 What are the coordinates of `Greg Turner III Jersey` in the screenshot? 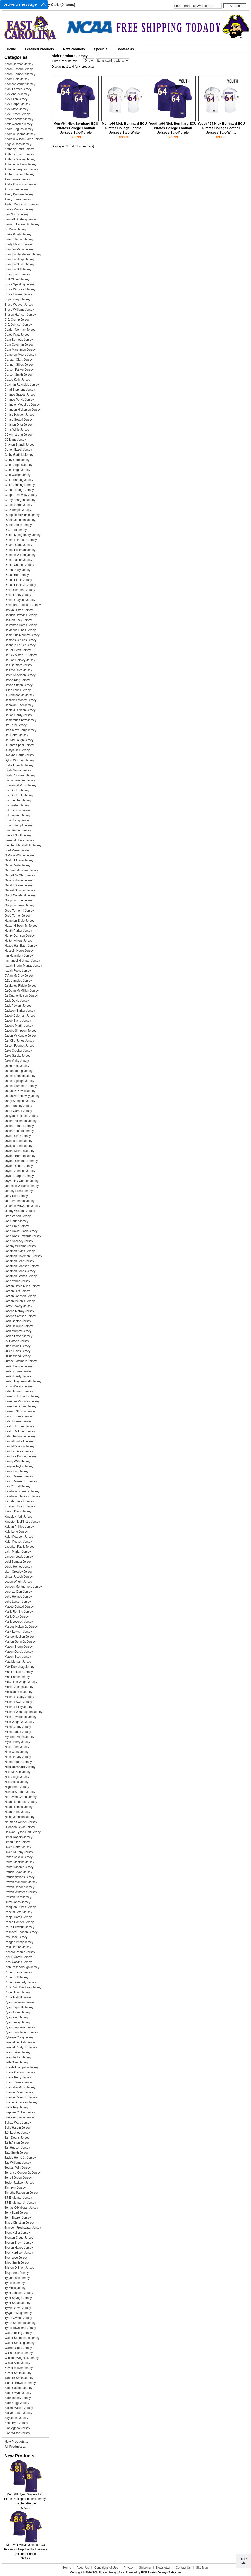 It's located at (19, 910).